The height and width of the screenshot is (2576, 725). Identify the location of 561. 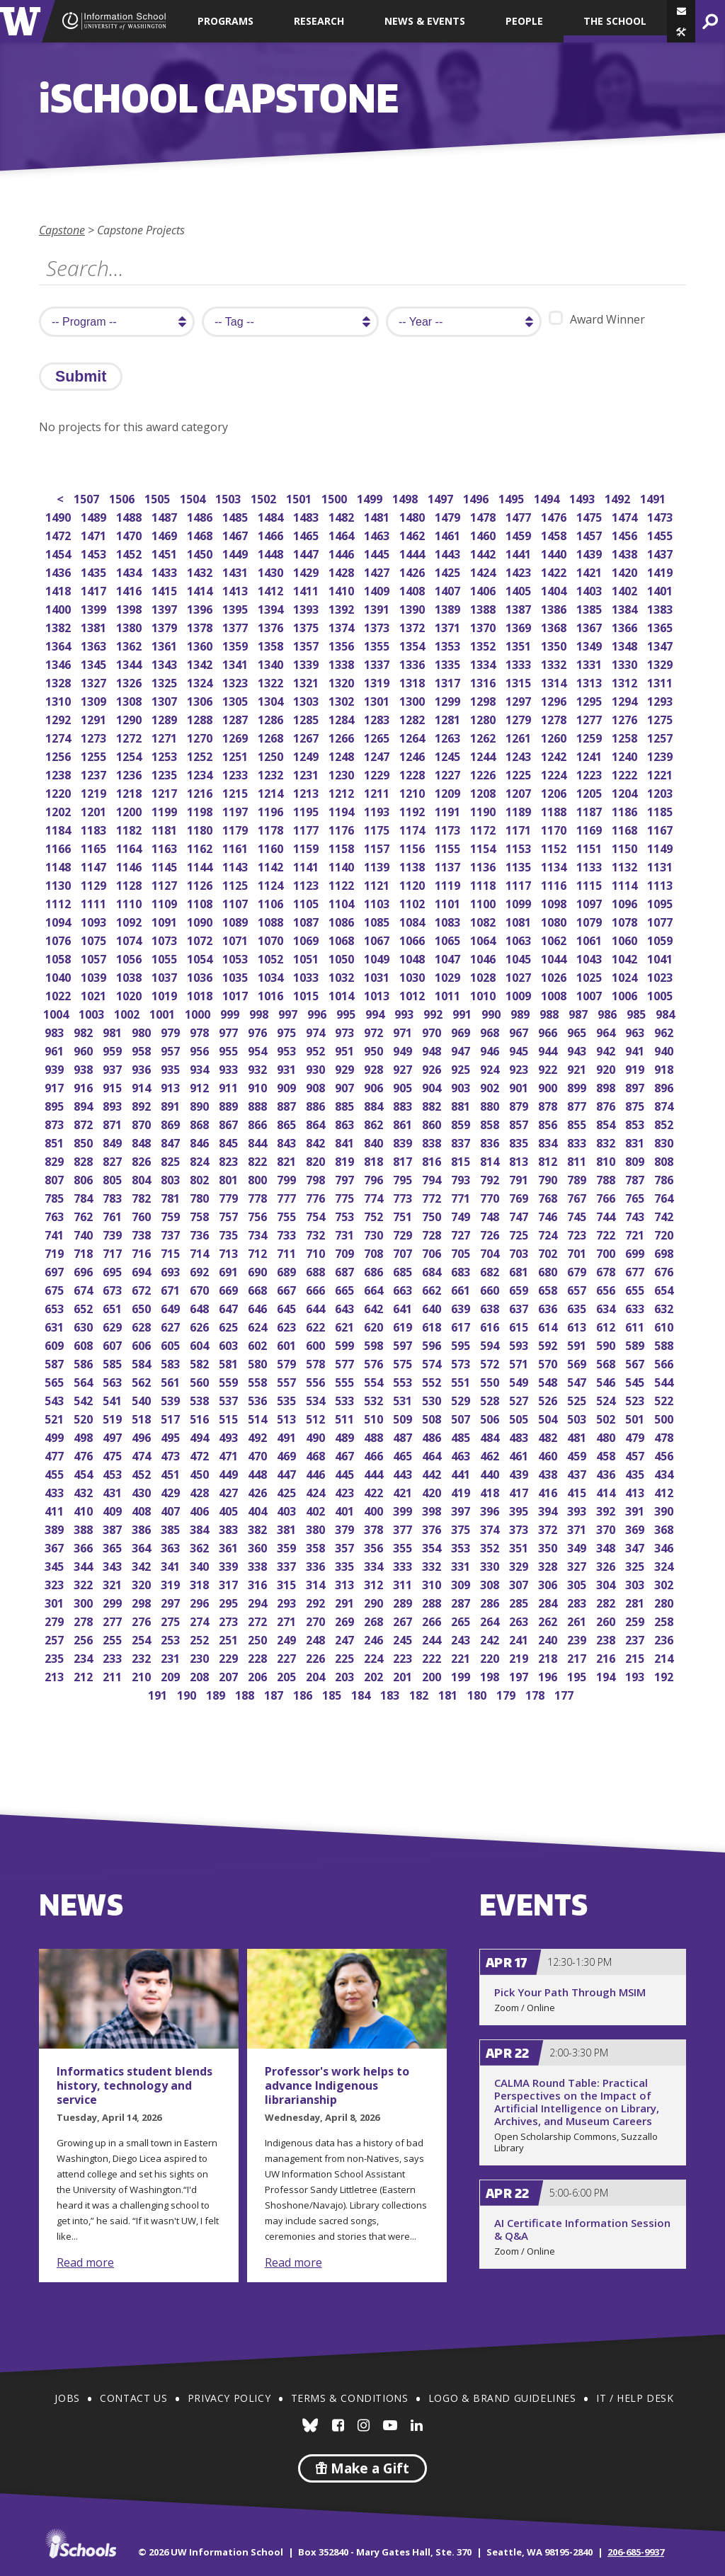
(171, 1380).